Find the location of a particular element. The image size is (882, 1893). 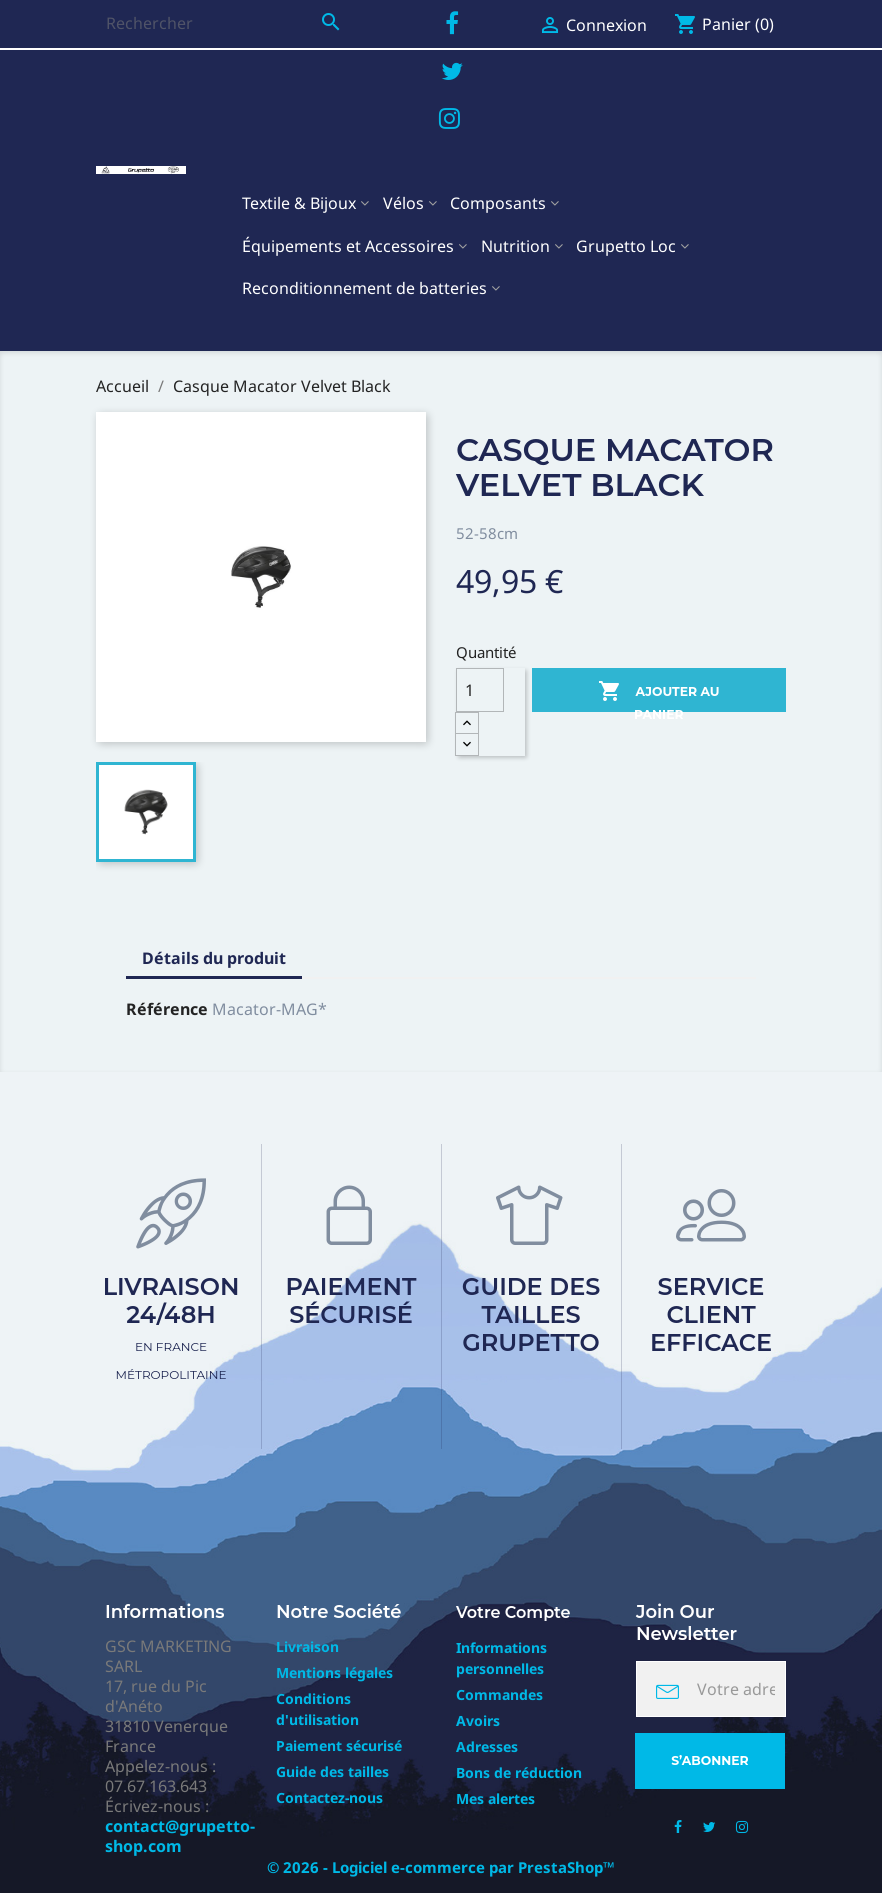

© 2026 - Logiciel e-commerce par PrestaShop™ is located at coordinates (441, 1867).